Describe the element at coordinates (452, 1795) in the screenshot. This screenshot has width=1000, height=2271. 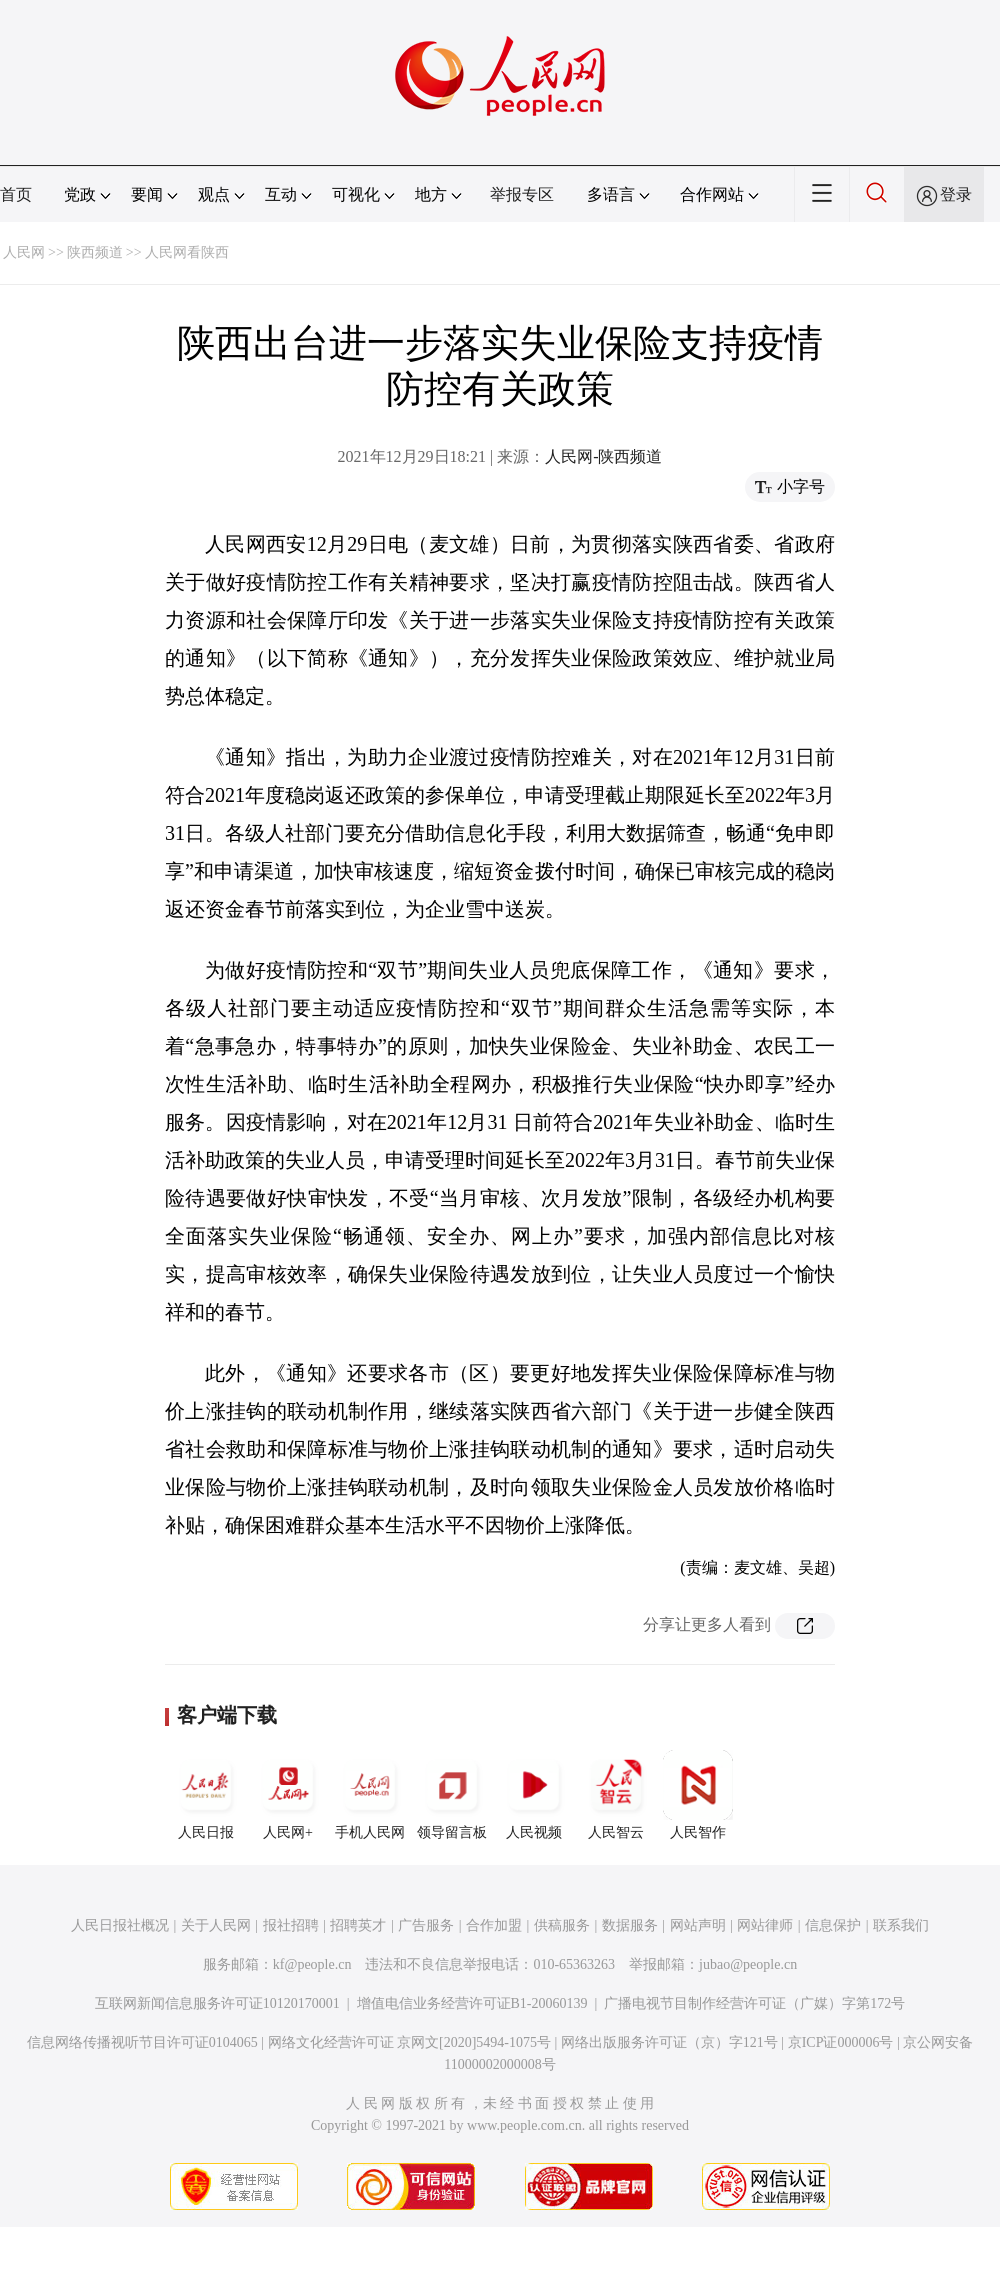
I see `领导留言板` at that location.